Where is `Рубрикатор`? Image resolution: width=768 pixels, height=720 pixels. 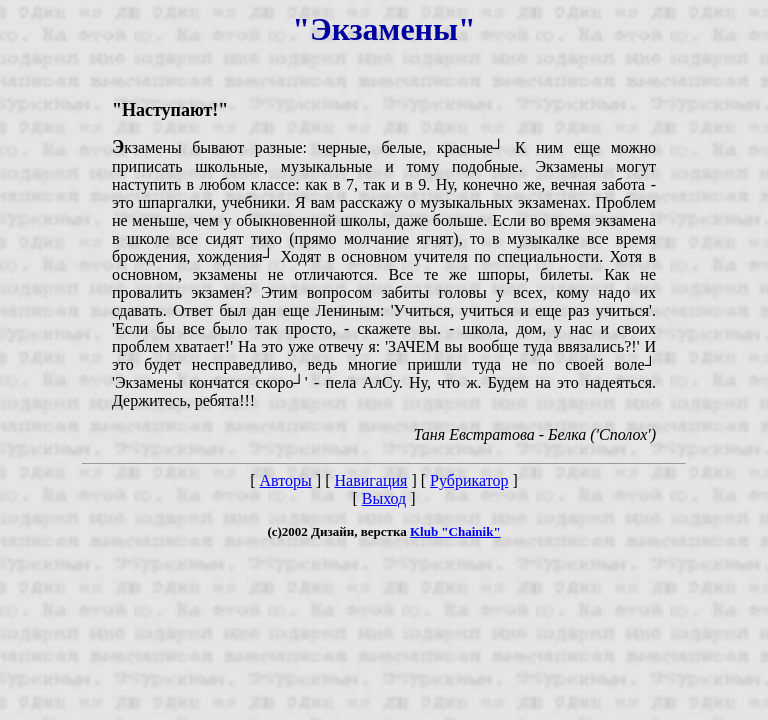
Рубрикатор is located at coordinates (469, 480).